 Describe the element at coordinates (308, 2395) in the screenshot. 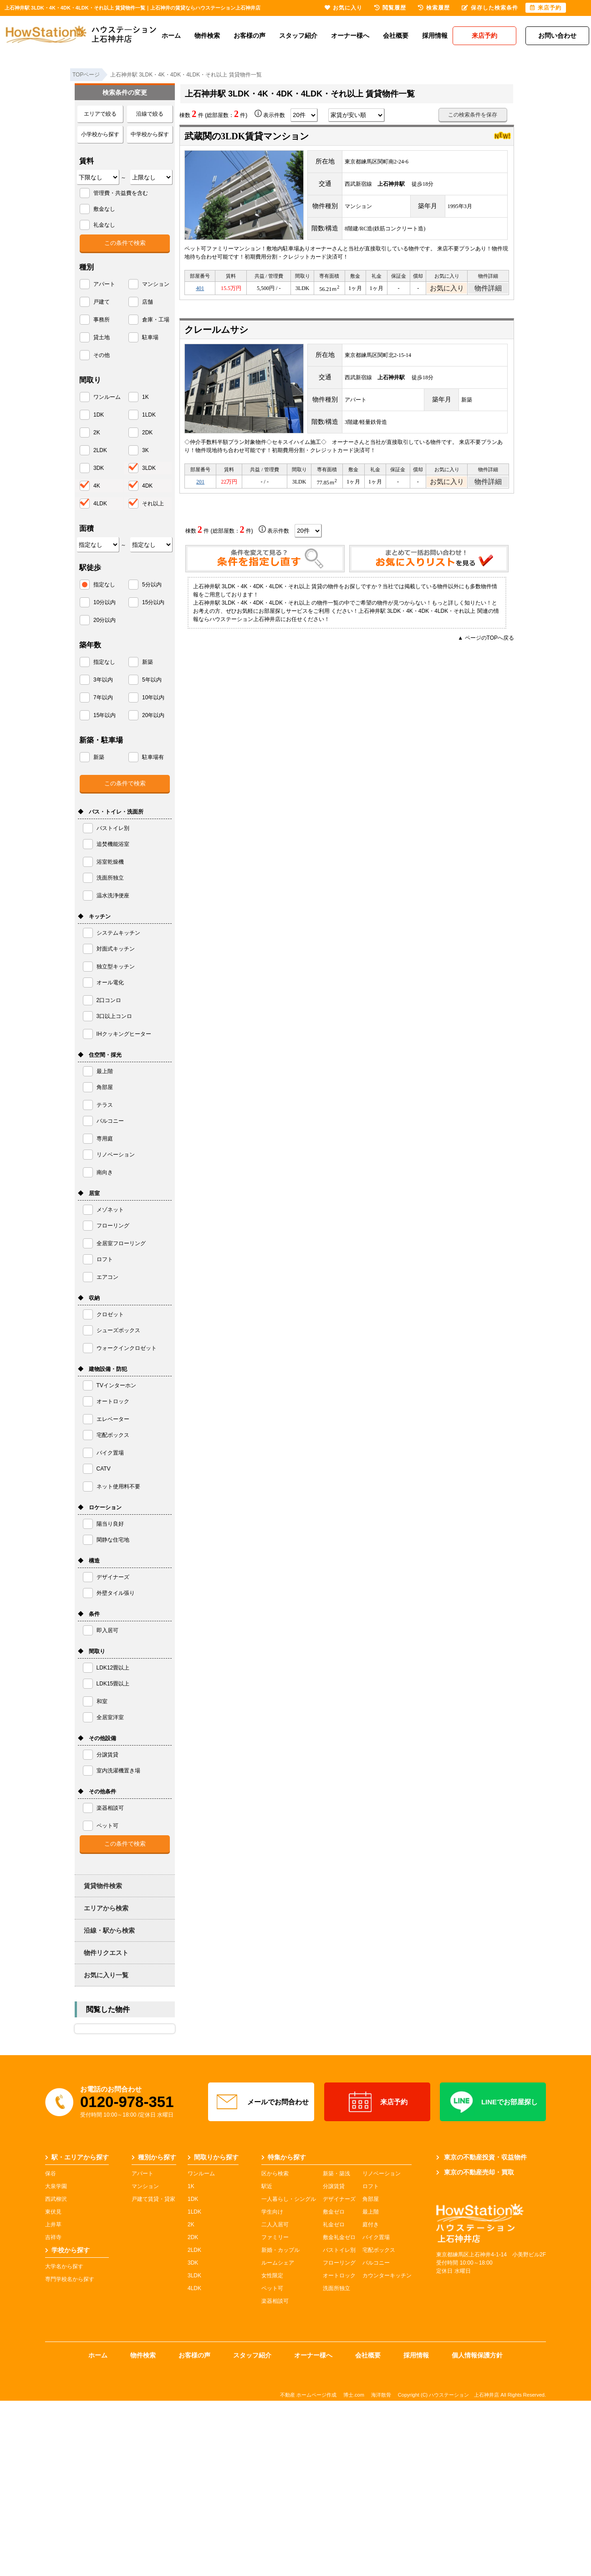

I see `不動産 ホームページ作成` at that location.